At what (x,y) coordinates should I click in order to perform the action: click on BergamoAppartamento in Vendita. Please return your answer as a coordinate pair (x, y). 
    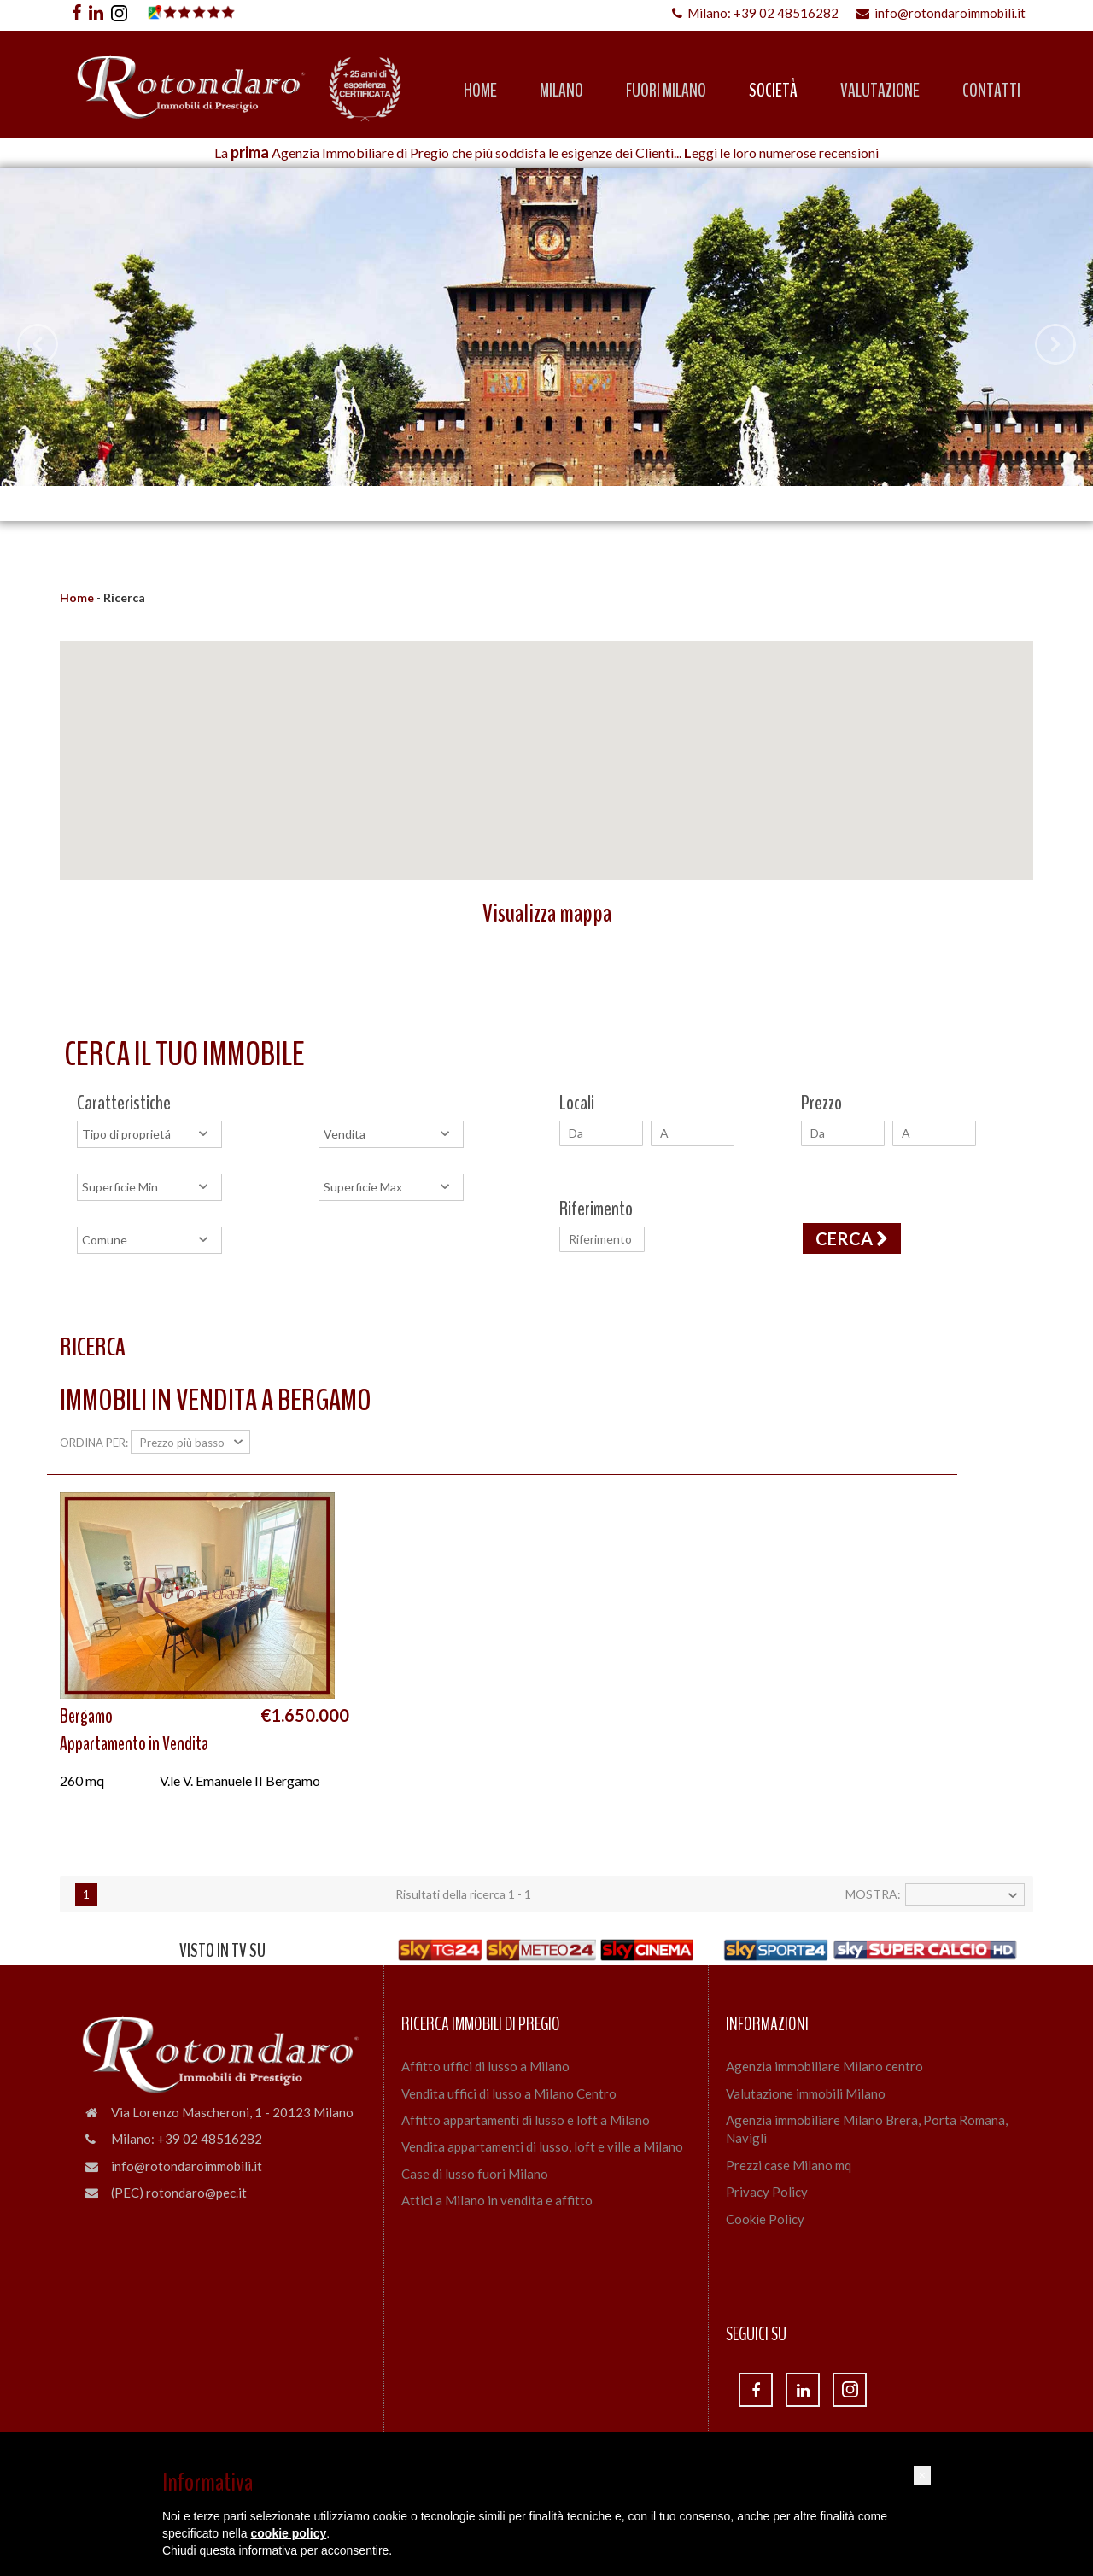
    Looking at the image, I should click on (134, 1730).